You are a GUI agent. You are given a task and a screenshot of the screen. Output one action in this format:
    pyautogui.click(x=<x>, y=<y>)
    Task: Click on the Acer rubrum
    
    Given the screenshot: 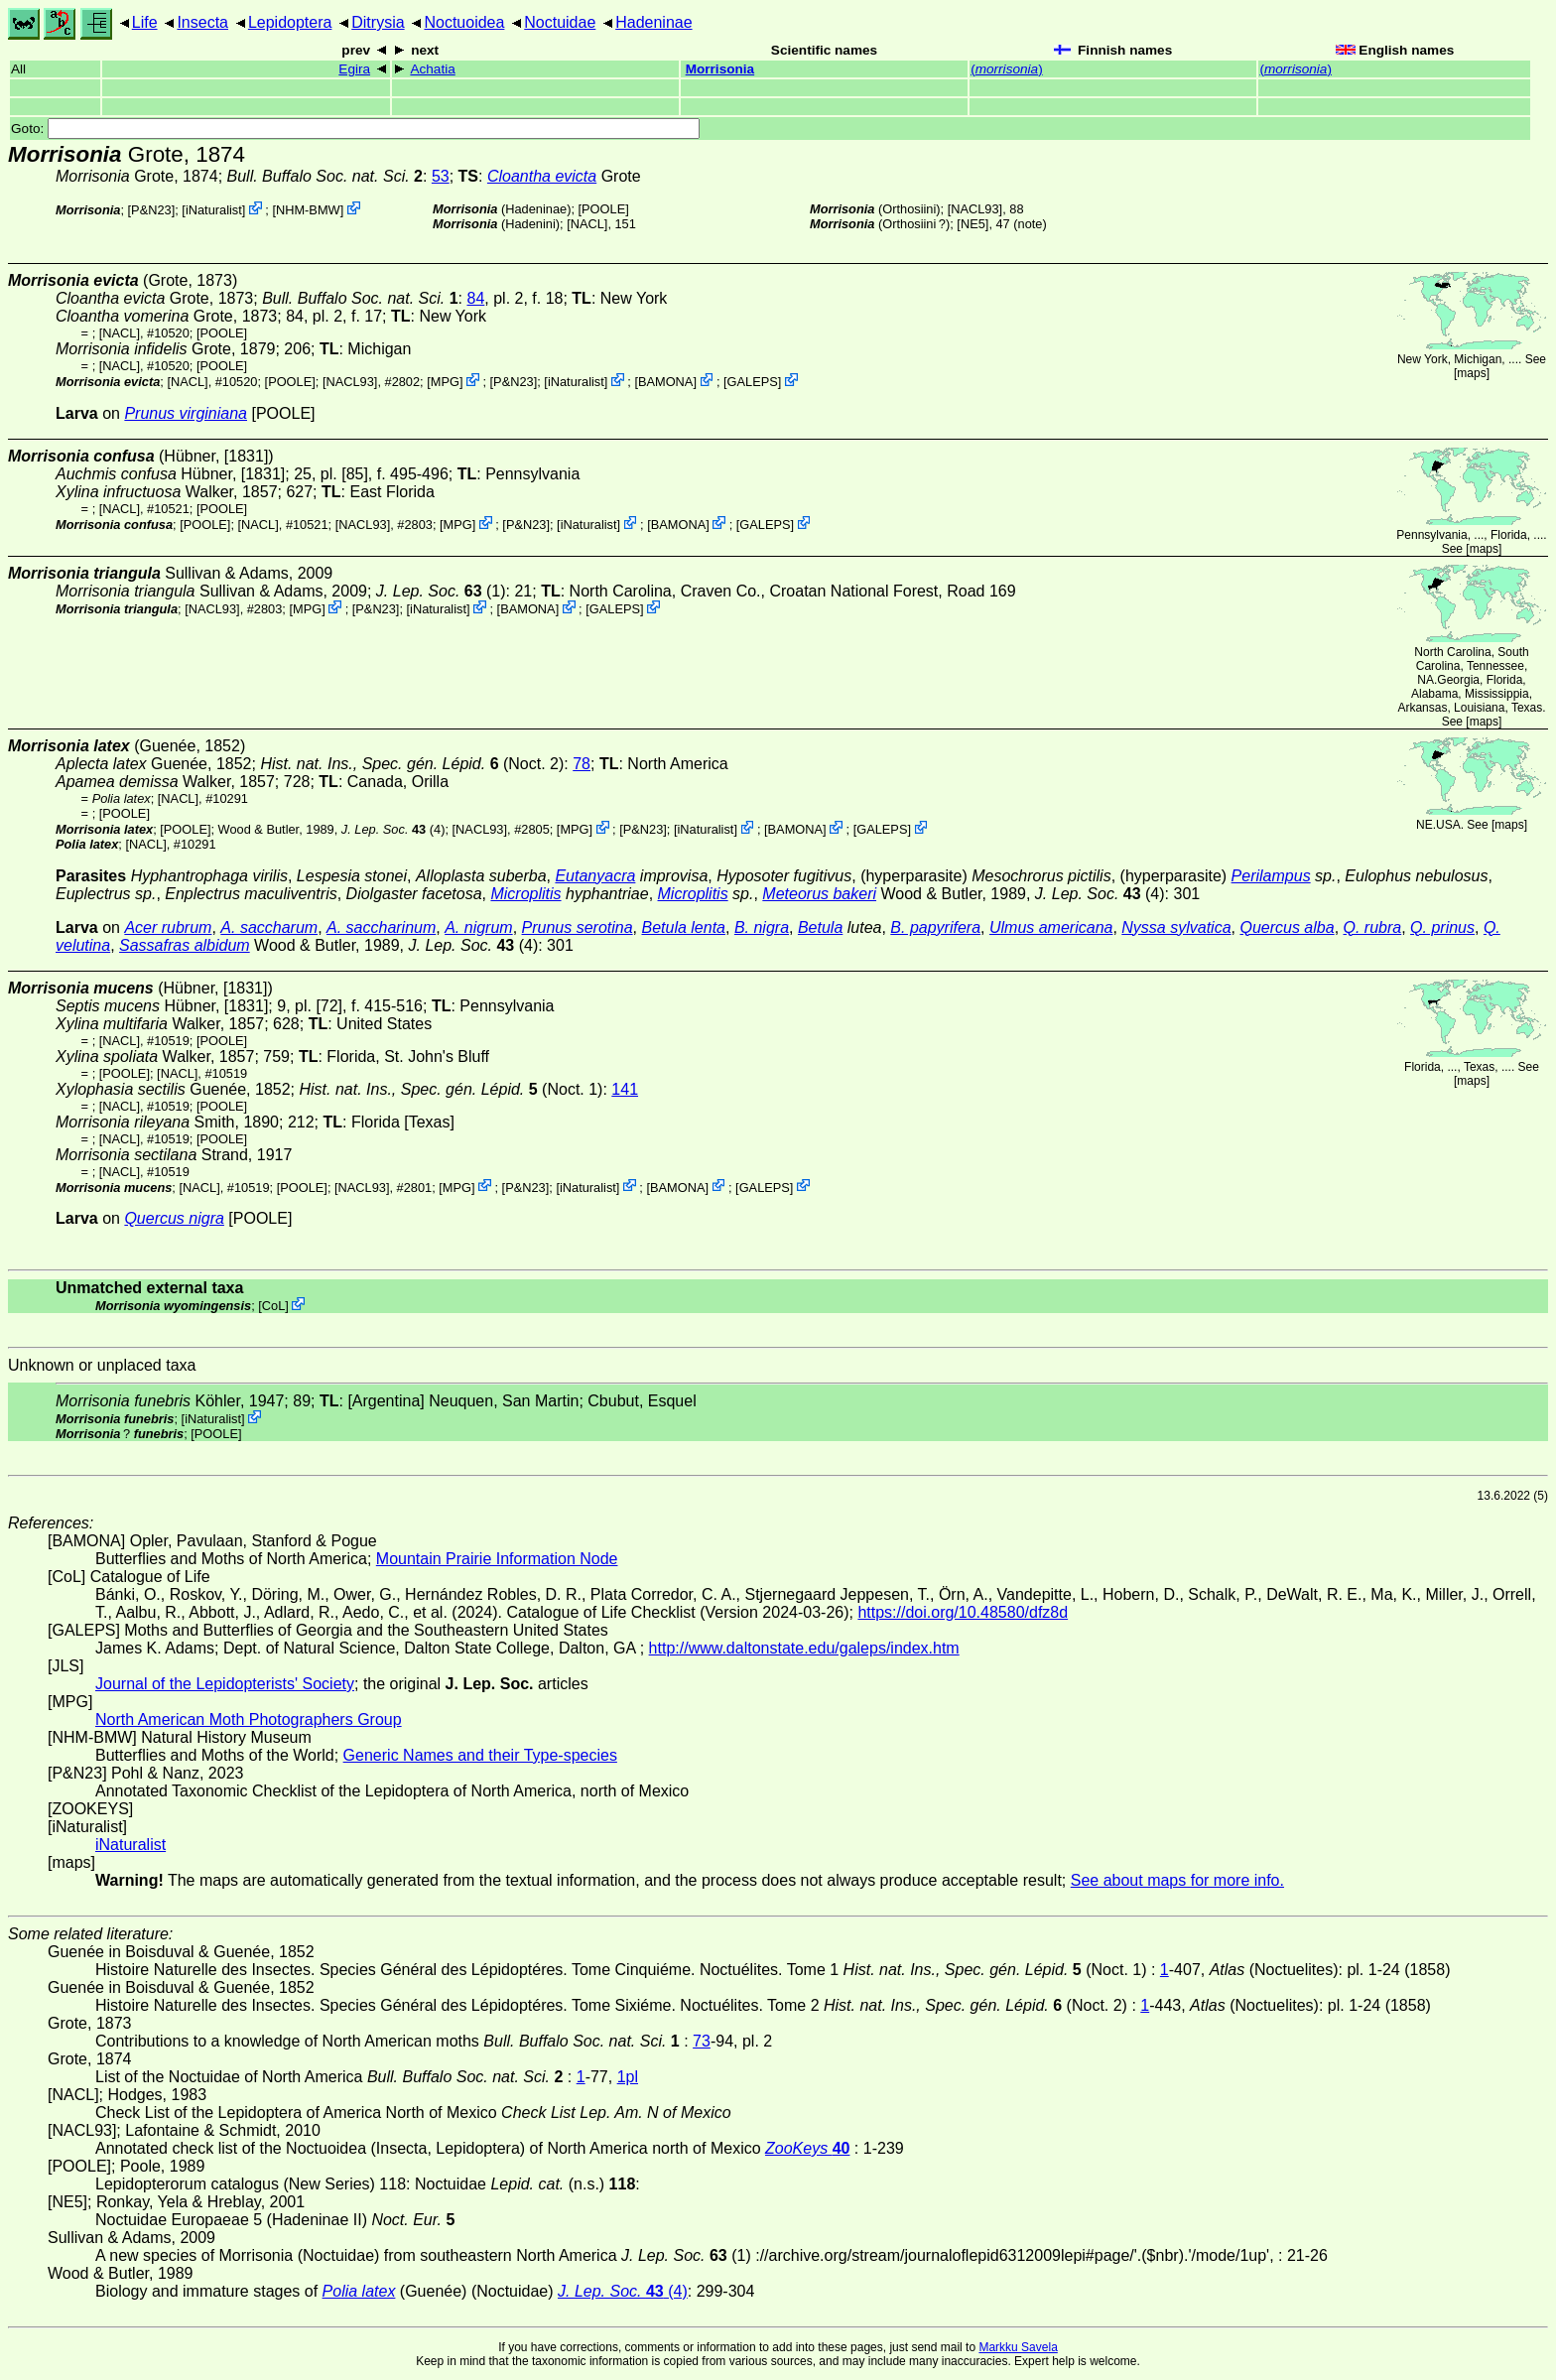 What is the action you would take?
    pyautogui.click(x=167, y=927)
    